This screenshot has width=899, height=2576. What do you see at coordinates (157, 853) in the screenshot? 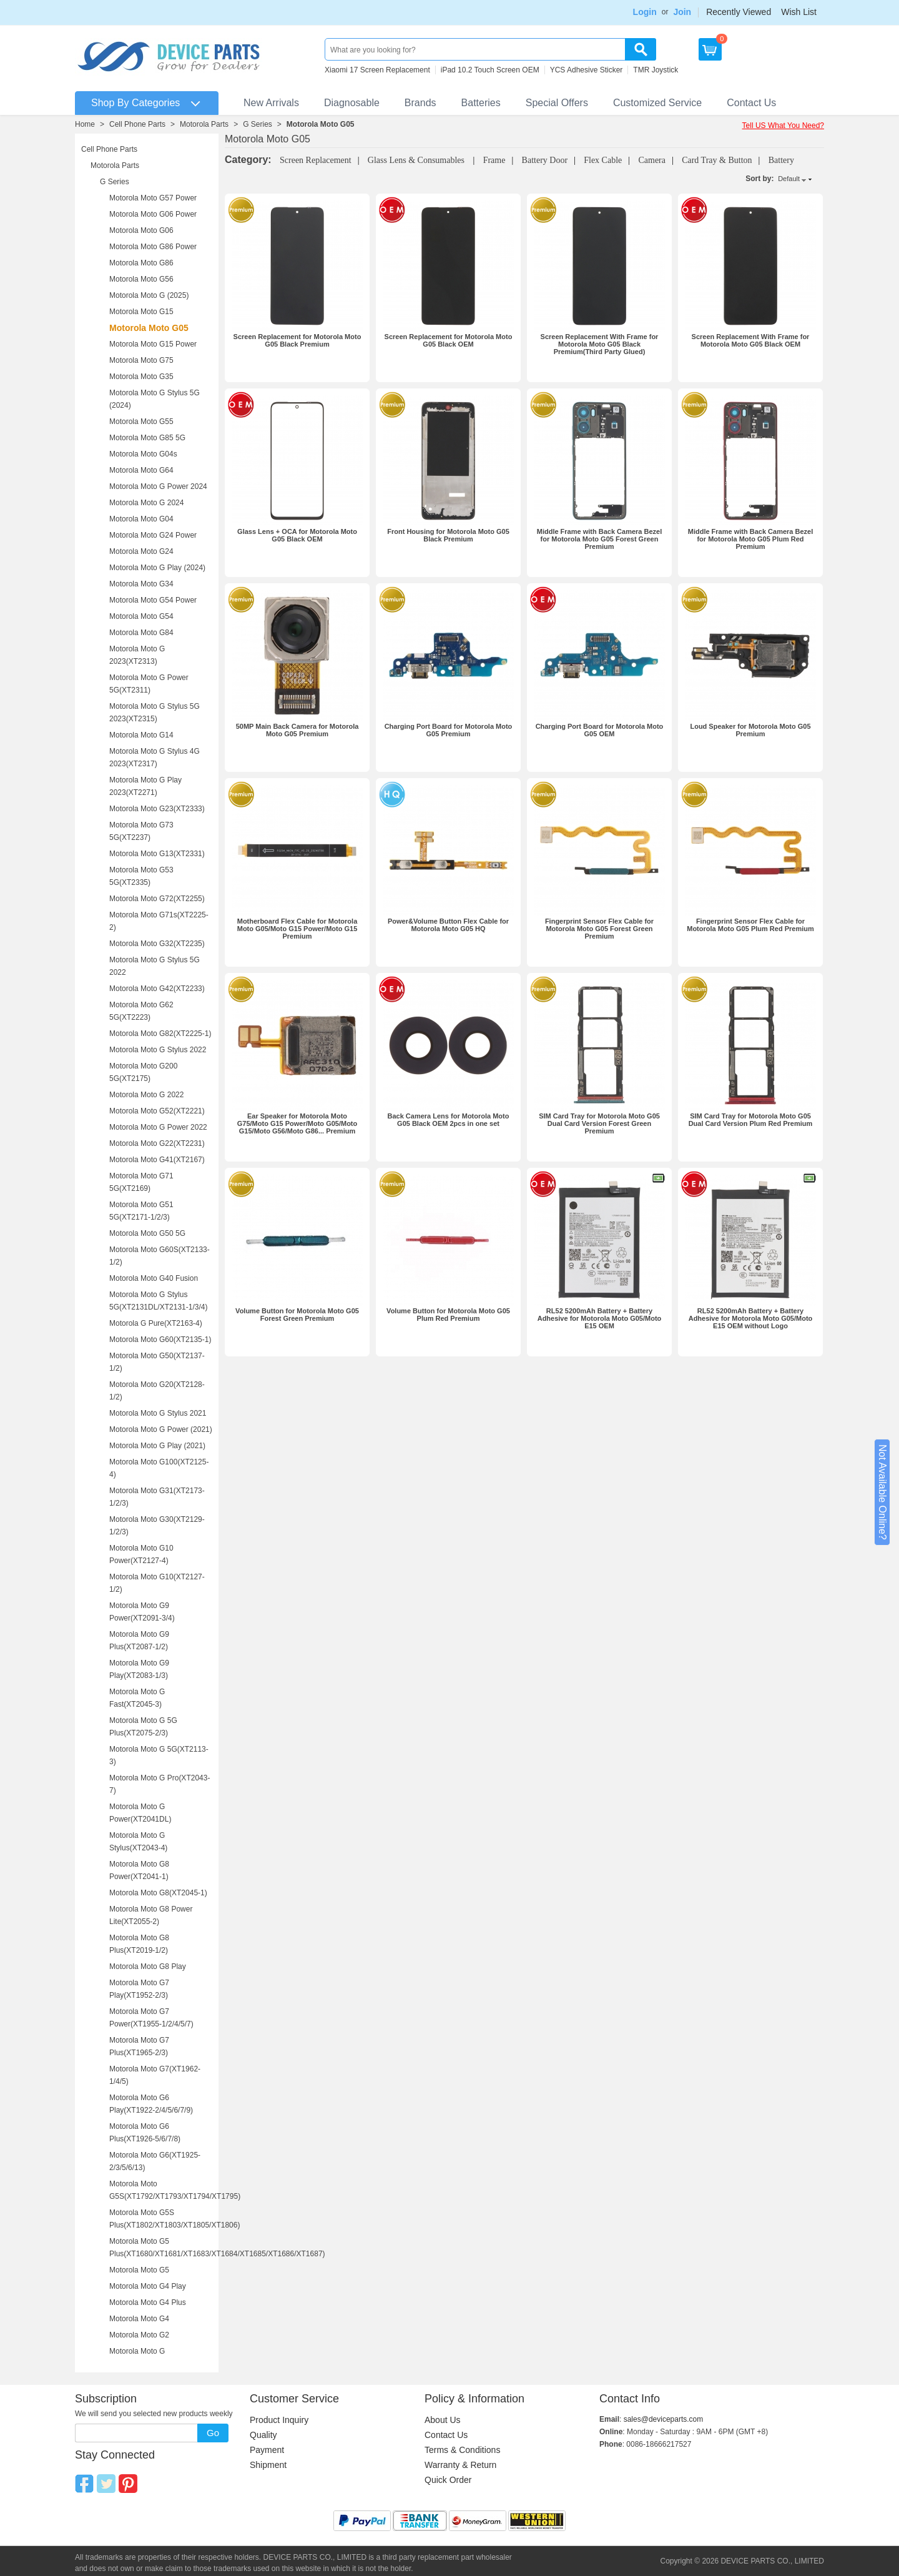
I see `Motorola Moto G13(XT2331)` at bounding box center [157, 853].